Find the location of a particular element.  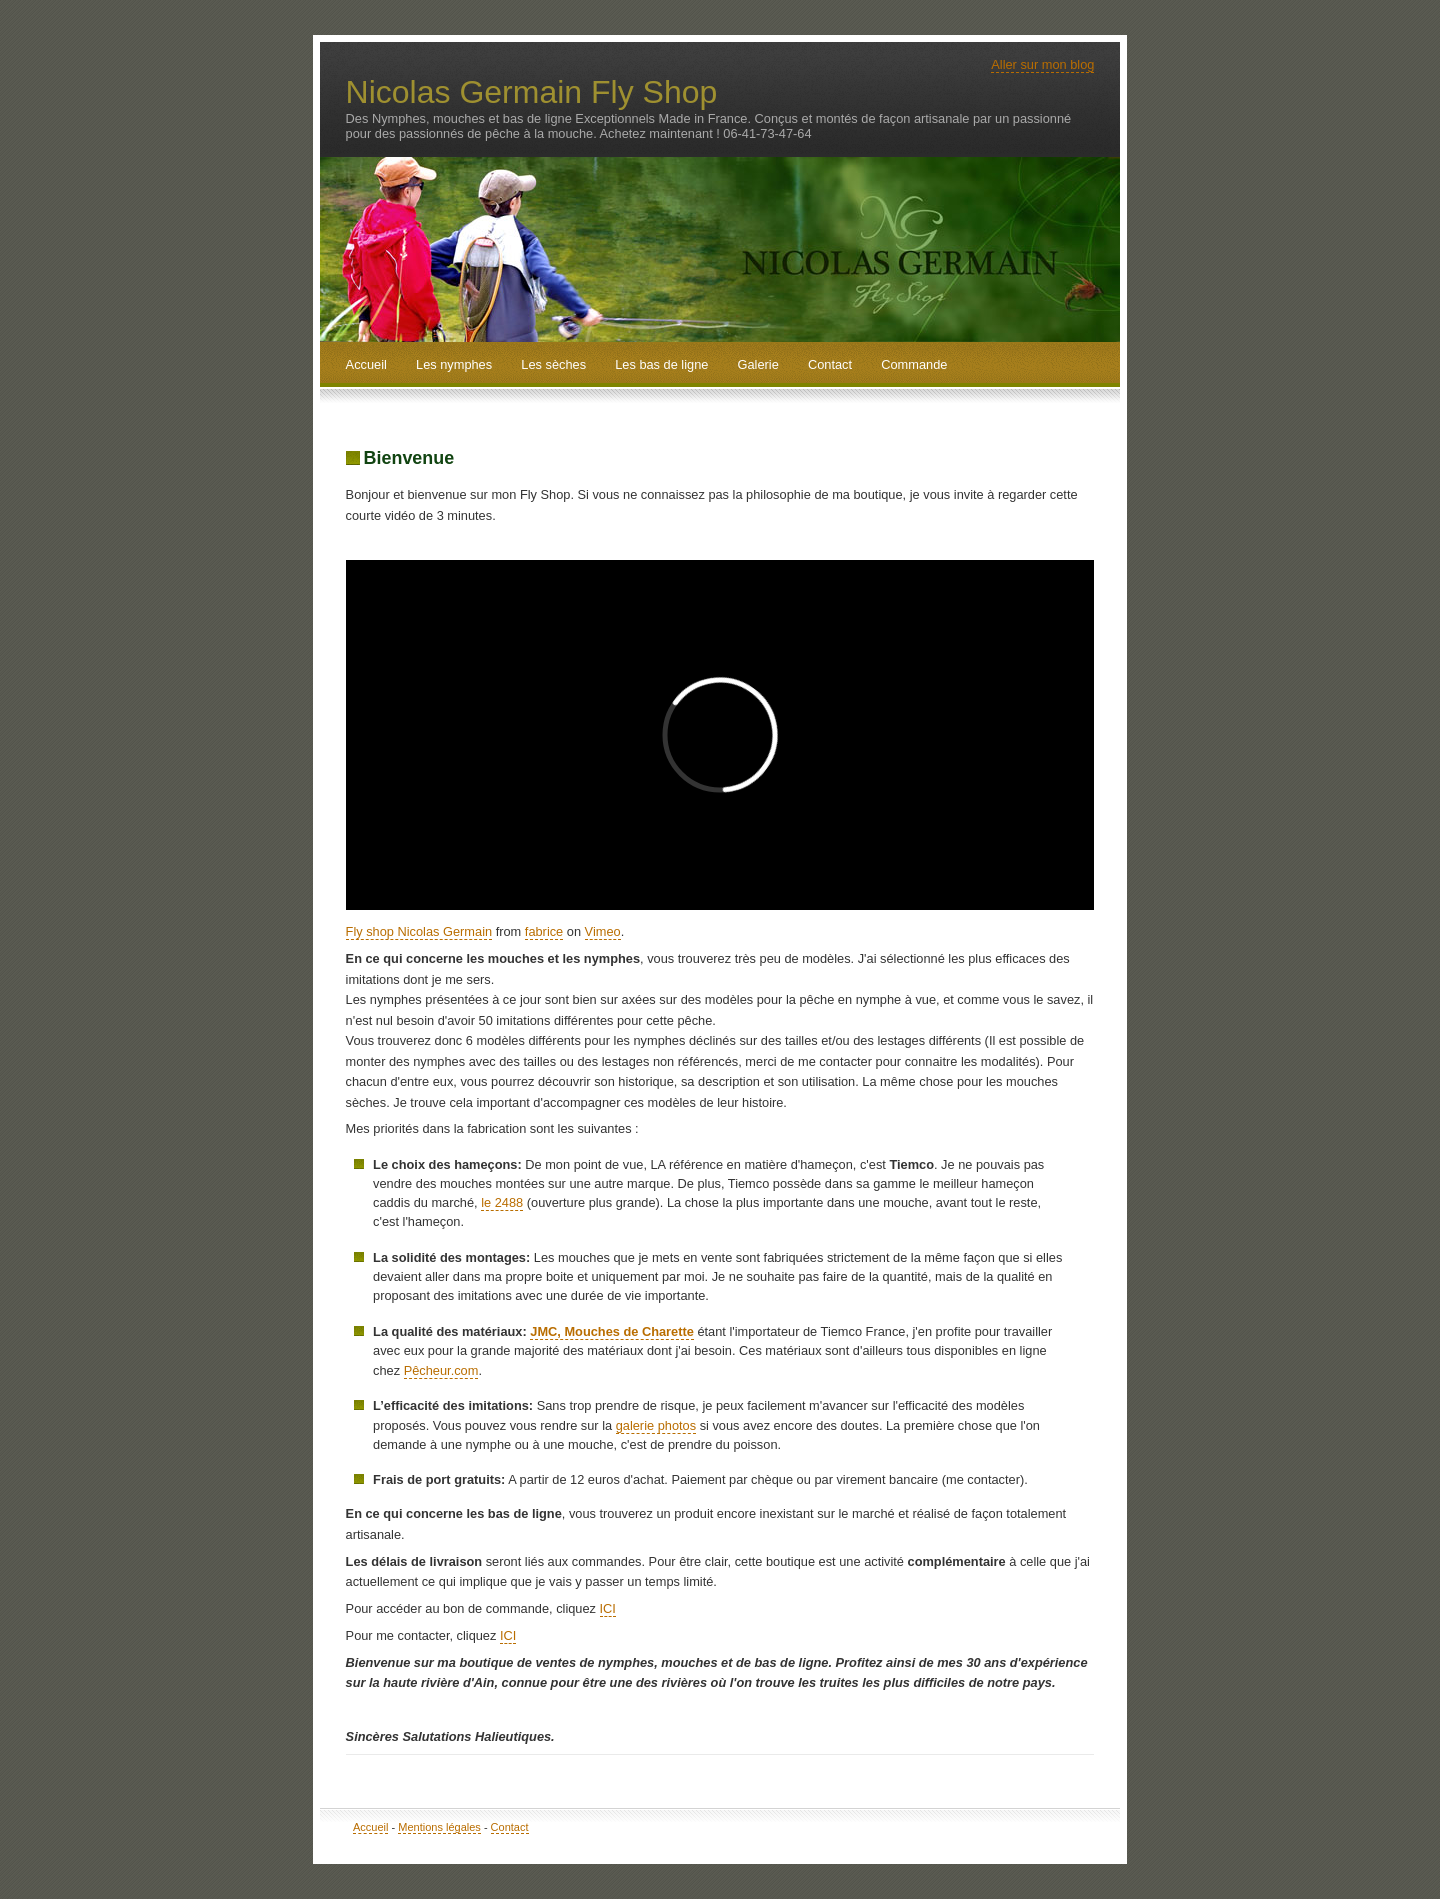

Aller sur mon blog is located at coordinates (1042, 64).